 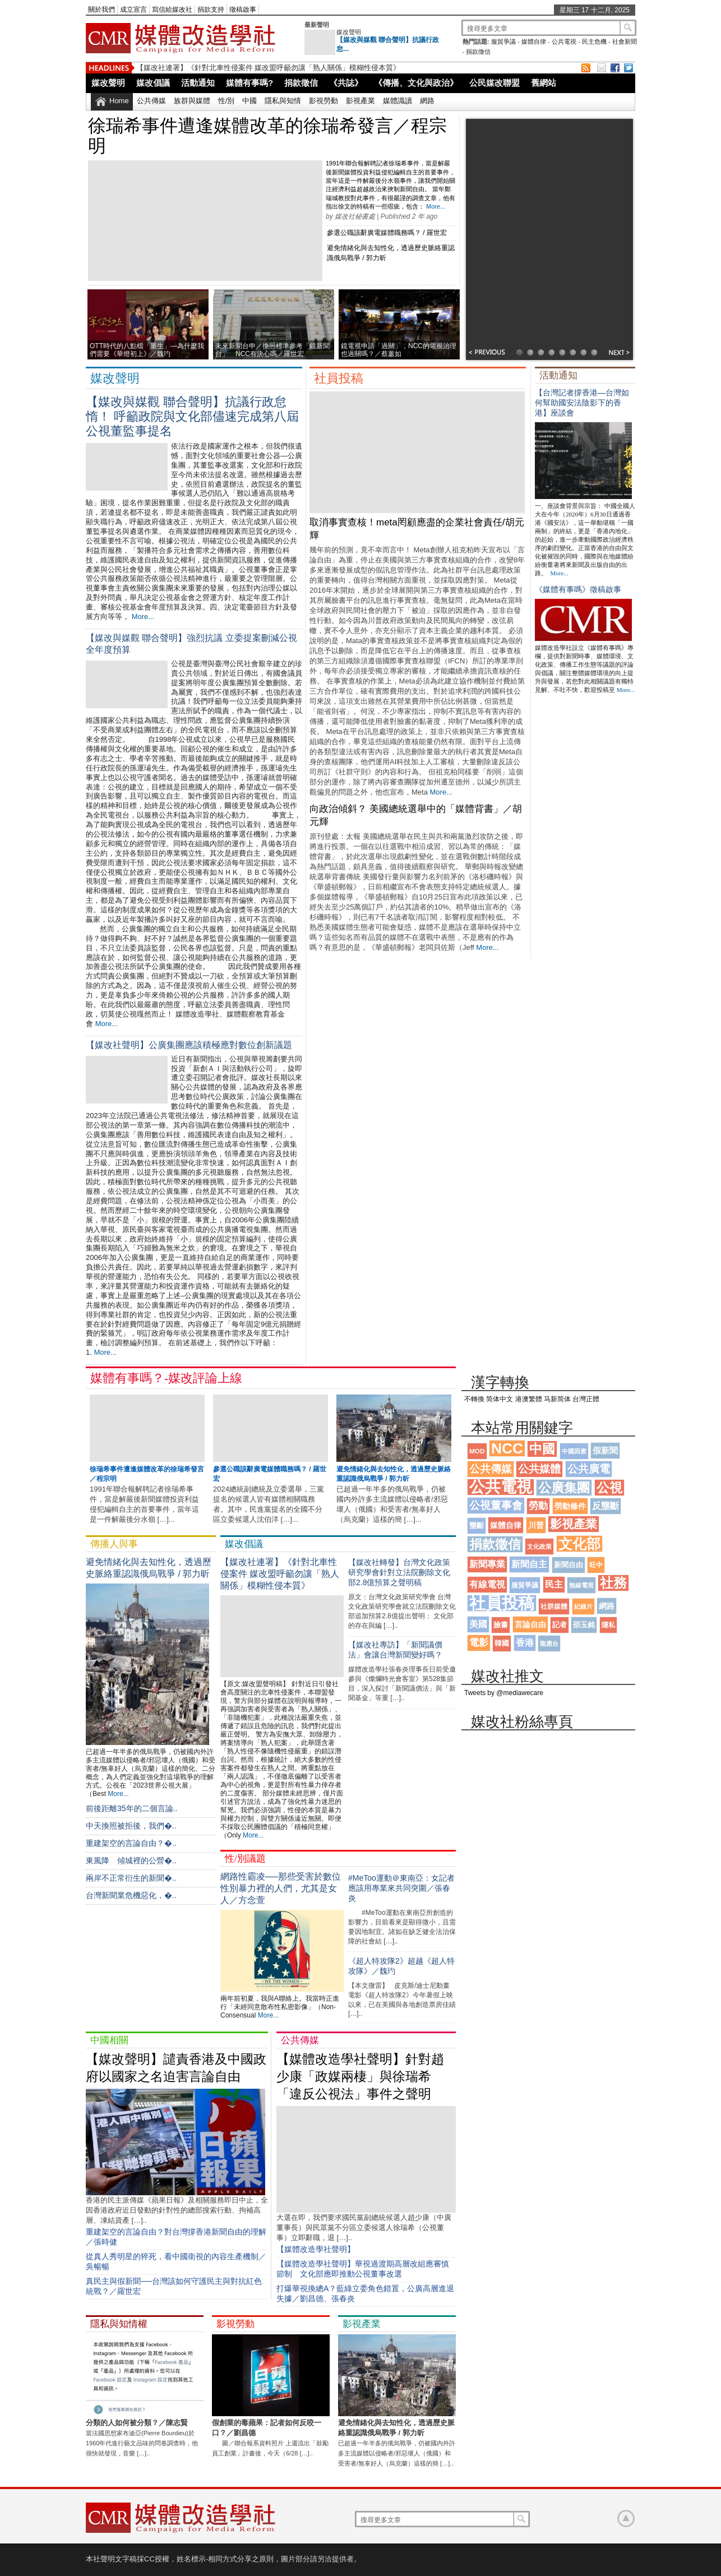 What do you see at coordinates (131, 1825) in the screenshot?
I see `中天換照被拒後，我們�..` at bounding box center [131, 1825].